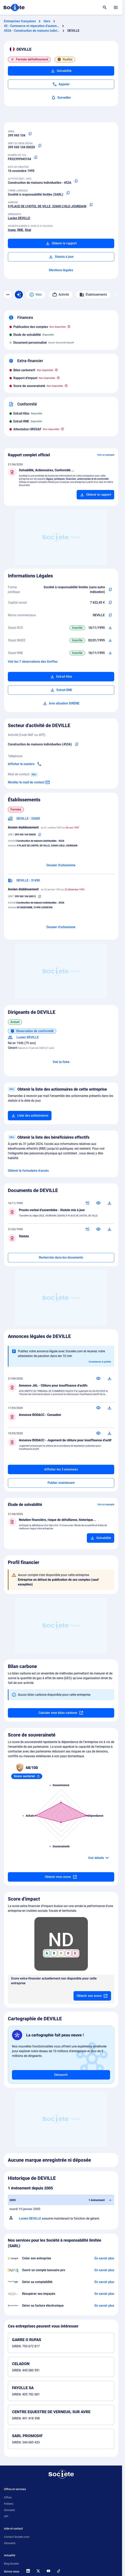 The width and height of the screenshot is (125, 2576). I want to click on Obtenir le formulaire d'accès [Formulaire d'accès aux bénéficiaires effectifs], so click(28, 1171).